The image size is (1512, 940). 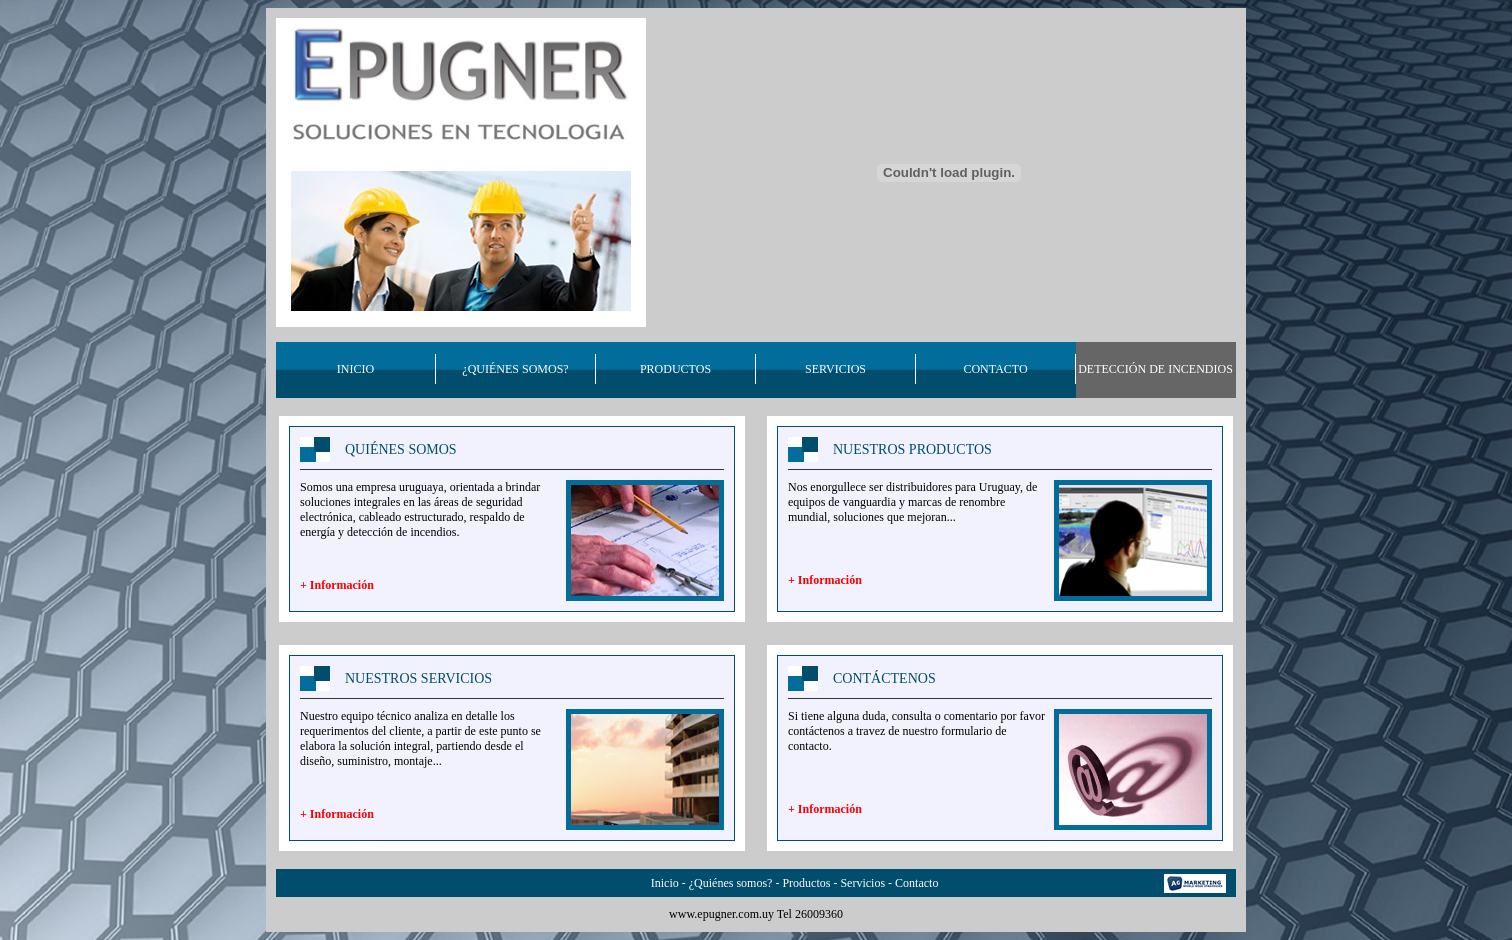 I want to click on + Informaci, so click(x=818, y=580).